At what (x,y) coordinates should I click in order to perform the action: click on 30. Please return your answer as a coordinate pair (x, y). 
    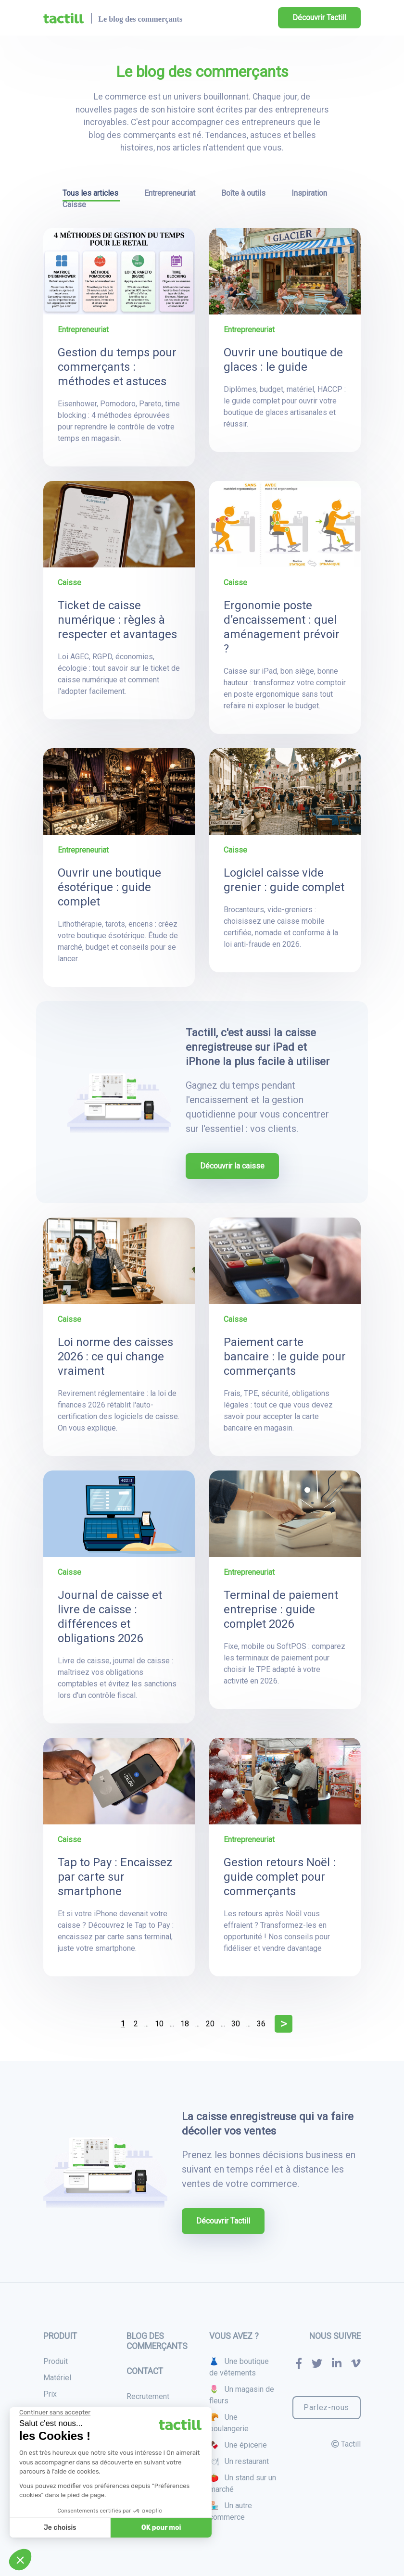
    Looking at the image, I should click on (235, 2023).